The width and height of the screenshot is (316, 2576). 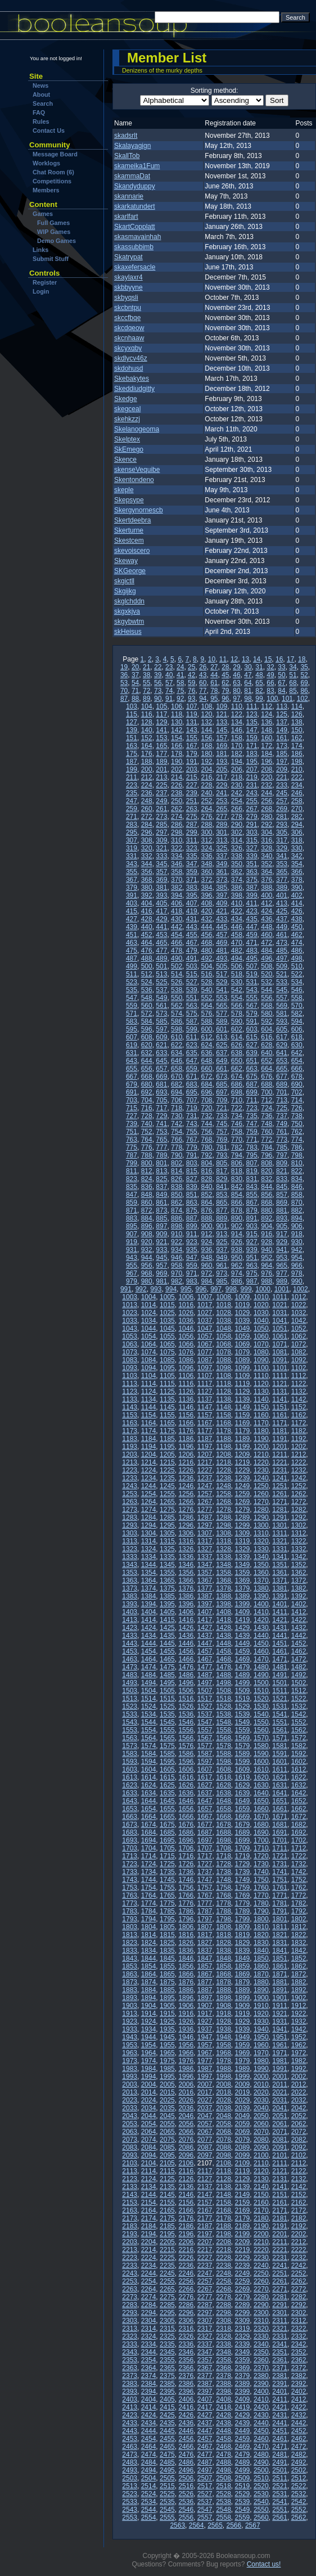 I want to click on 554, so click(x=236, y=998).